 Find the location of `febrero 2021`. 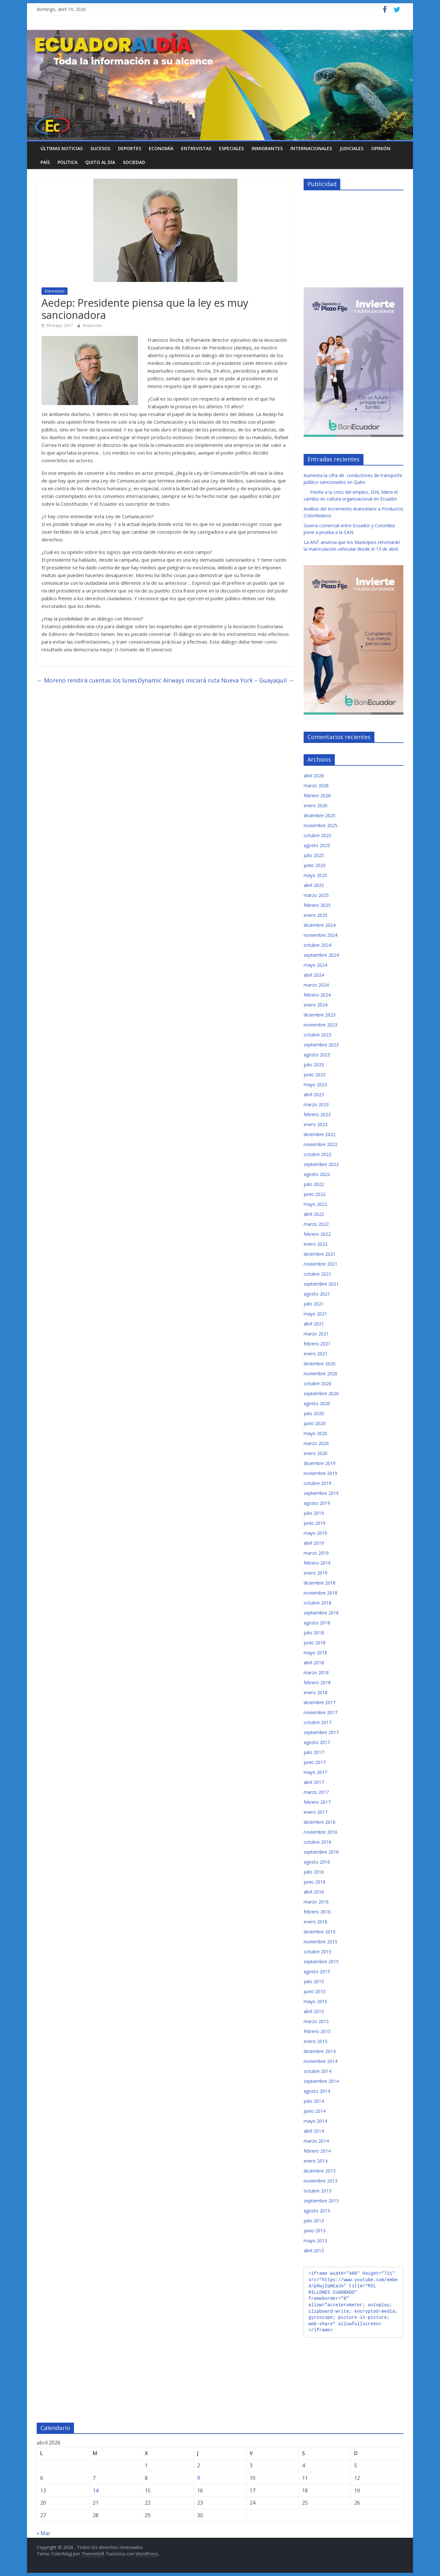

febrero 2021 is located at coordinates (317, 1344).